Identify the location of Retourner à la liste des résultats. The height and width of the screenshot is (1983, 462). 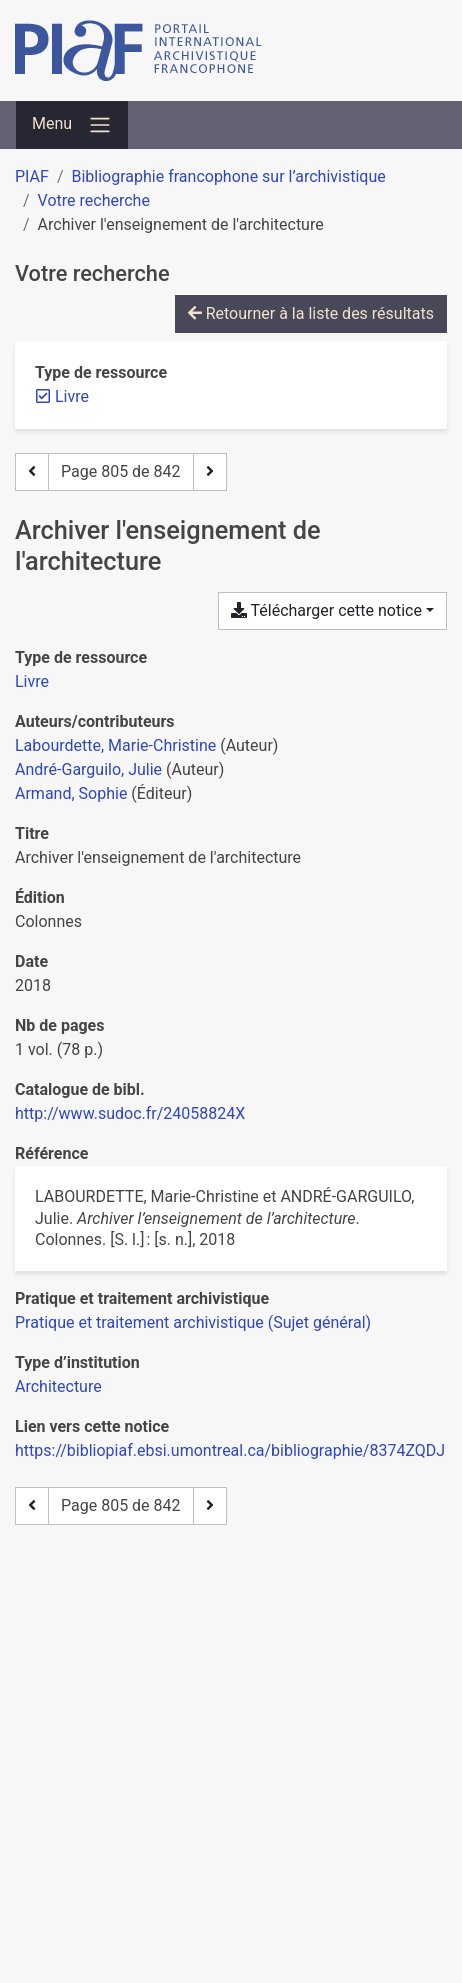
(311, 313).